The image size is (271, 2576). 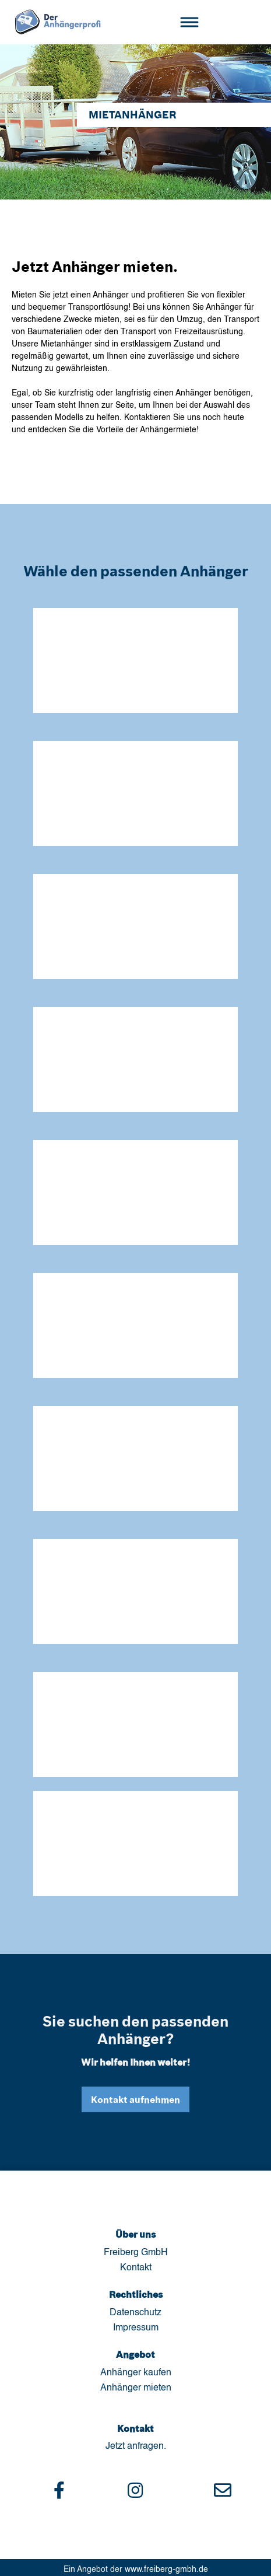 What do you see at coordinates (135, 2099) in the screenshot?
I see `Kontakt aufnehmen` at bounding box center [135, 2099].